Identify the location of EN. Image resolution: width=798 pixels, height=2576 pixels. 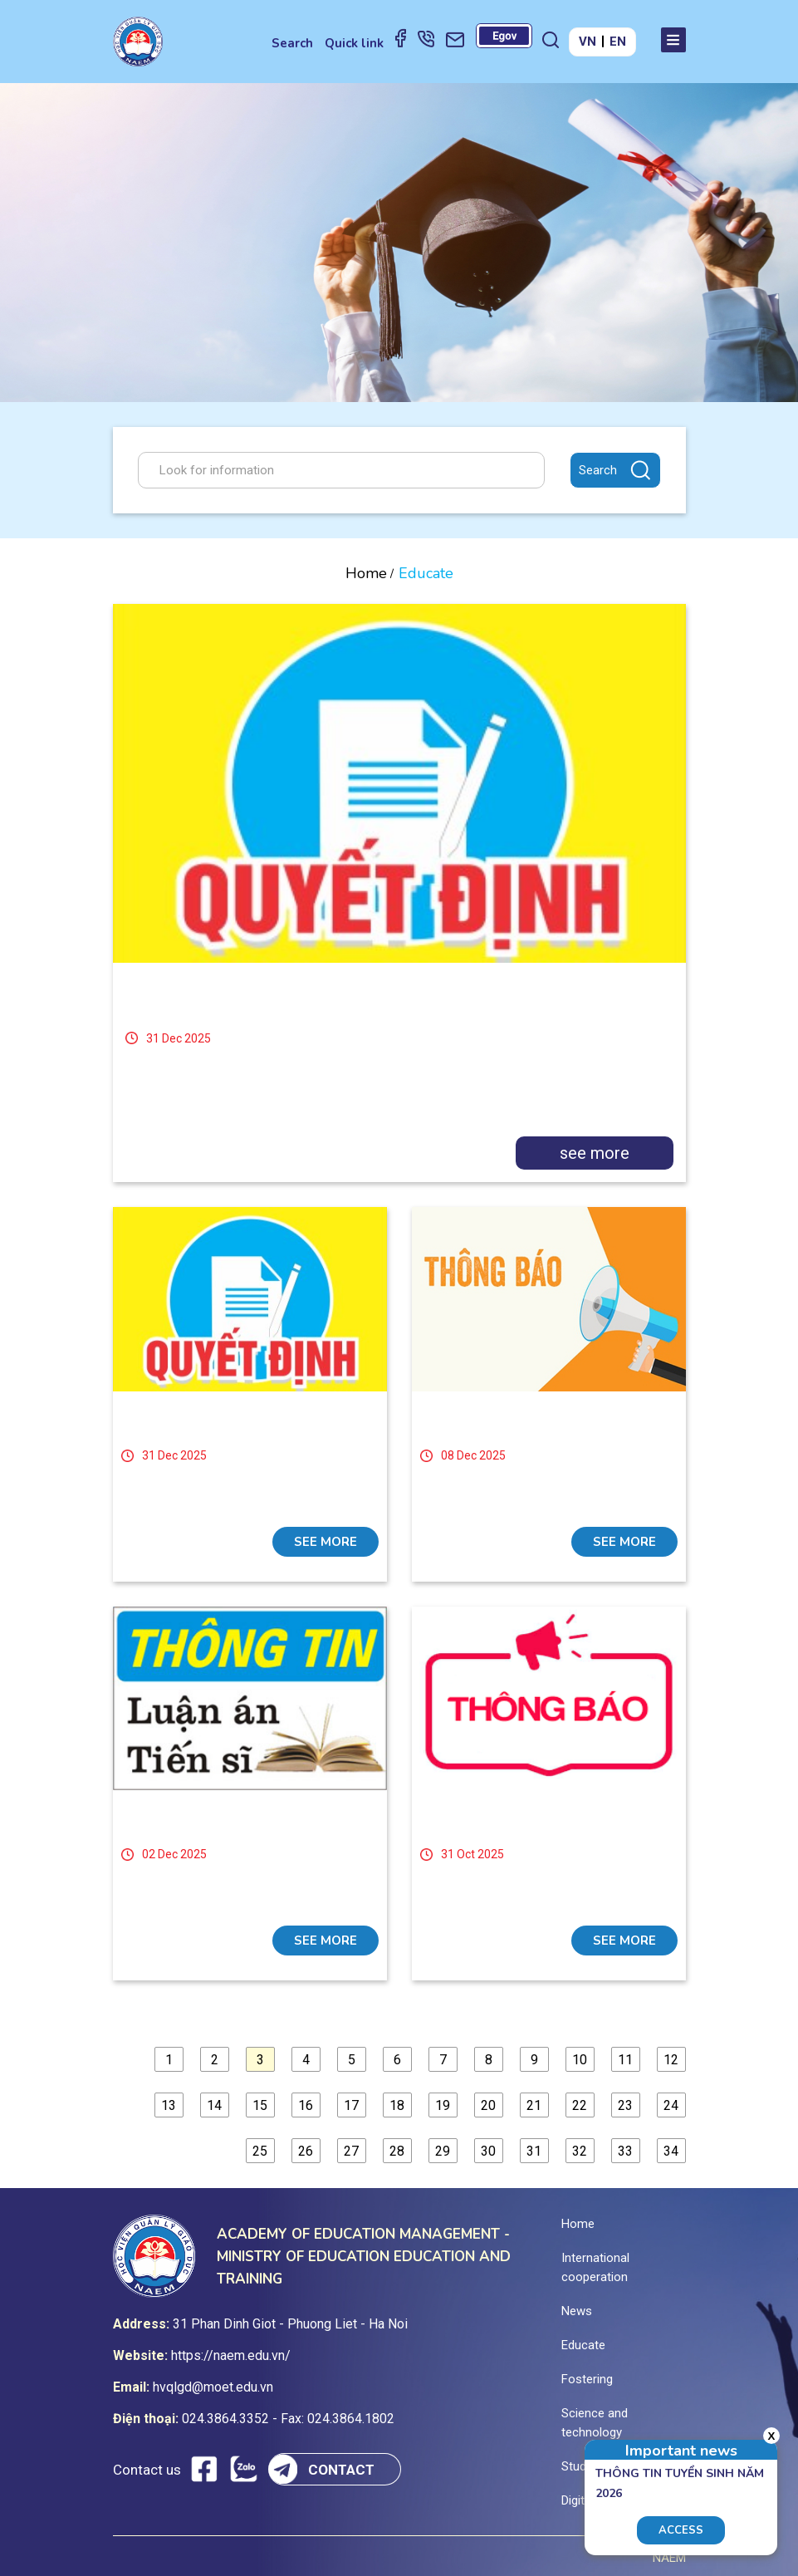
(618, 41).